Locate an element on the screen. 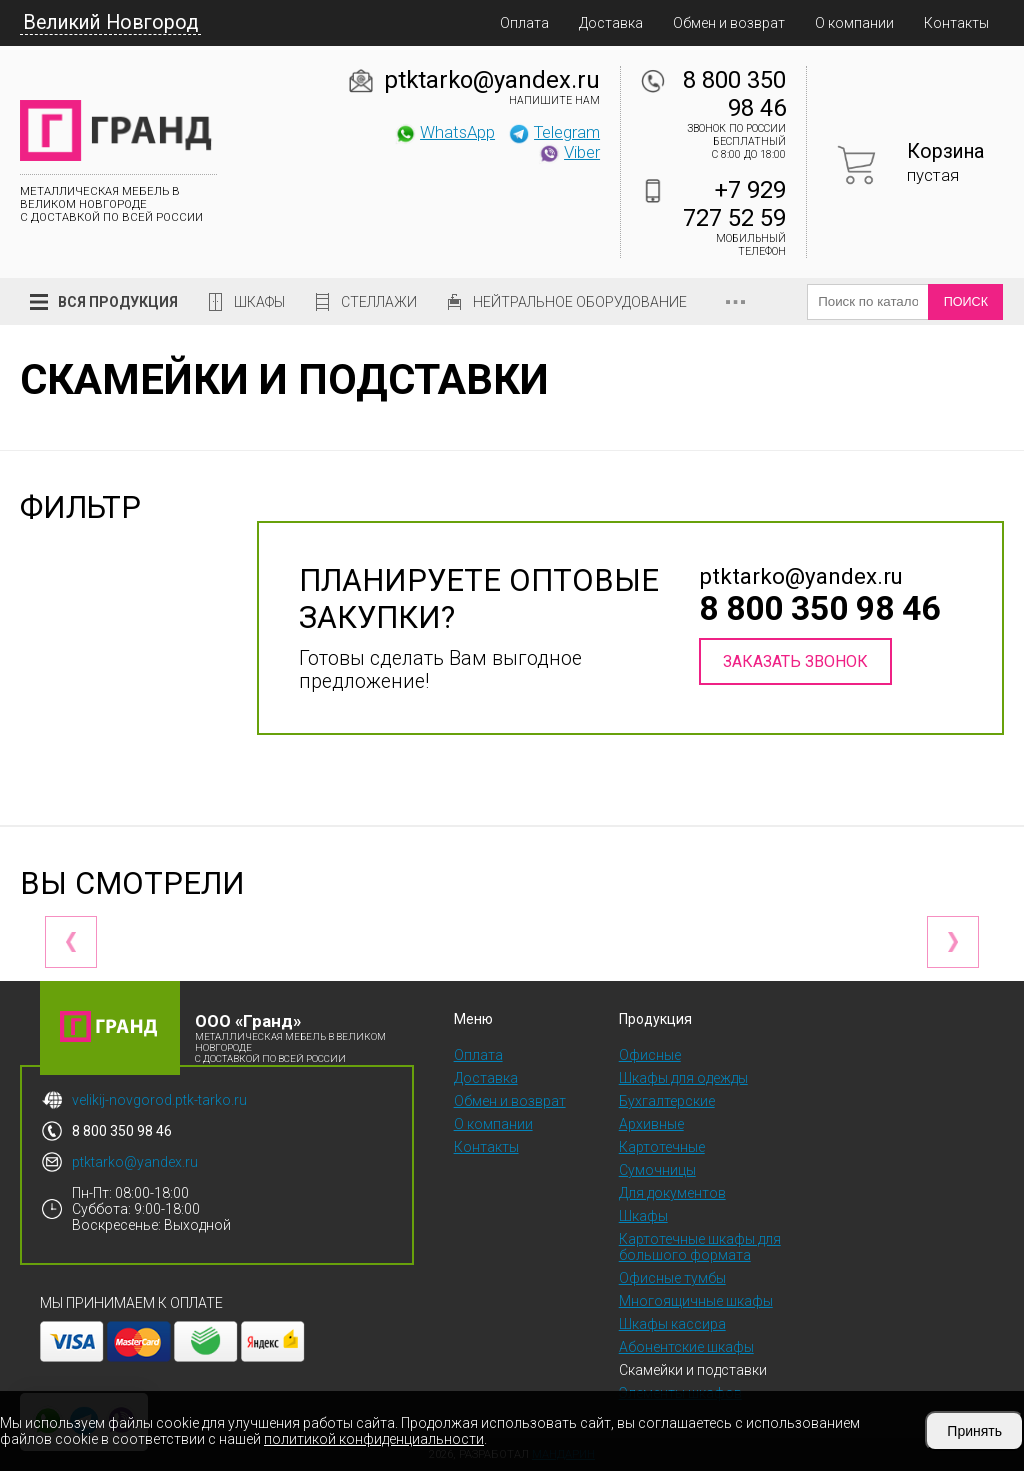  Принять is located at coordinates (974, 1431).